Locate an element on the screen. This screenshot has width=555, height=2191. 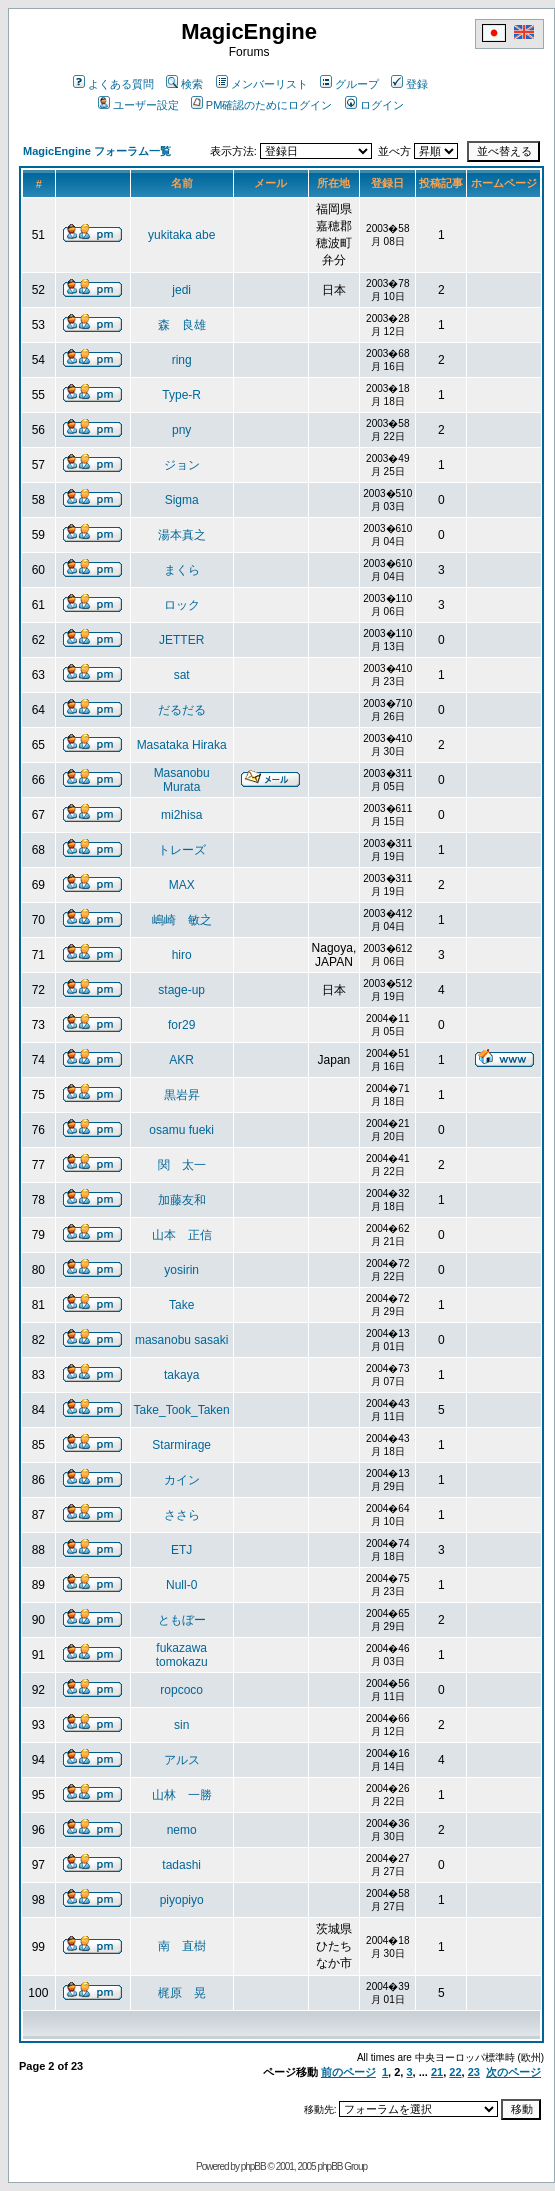
pny is located at coordinates (181, 430).